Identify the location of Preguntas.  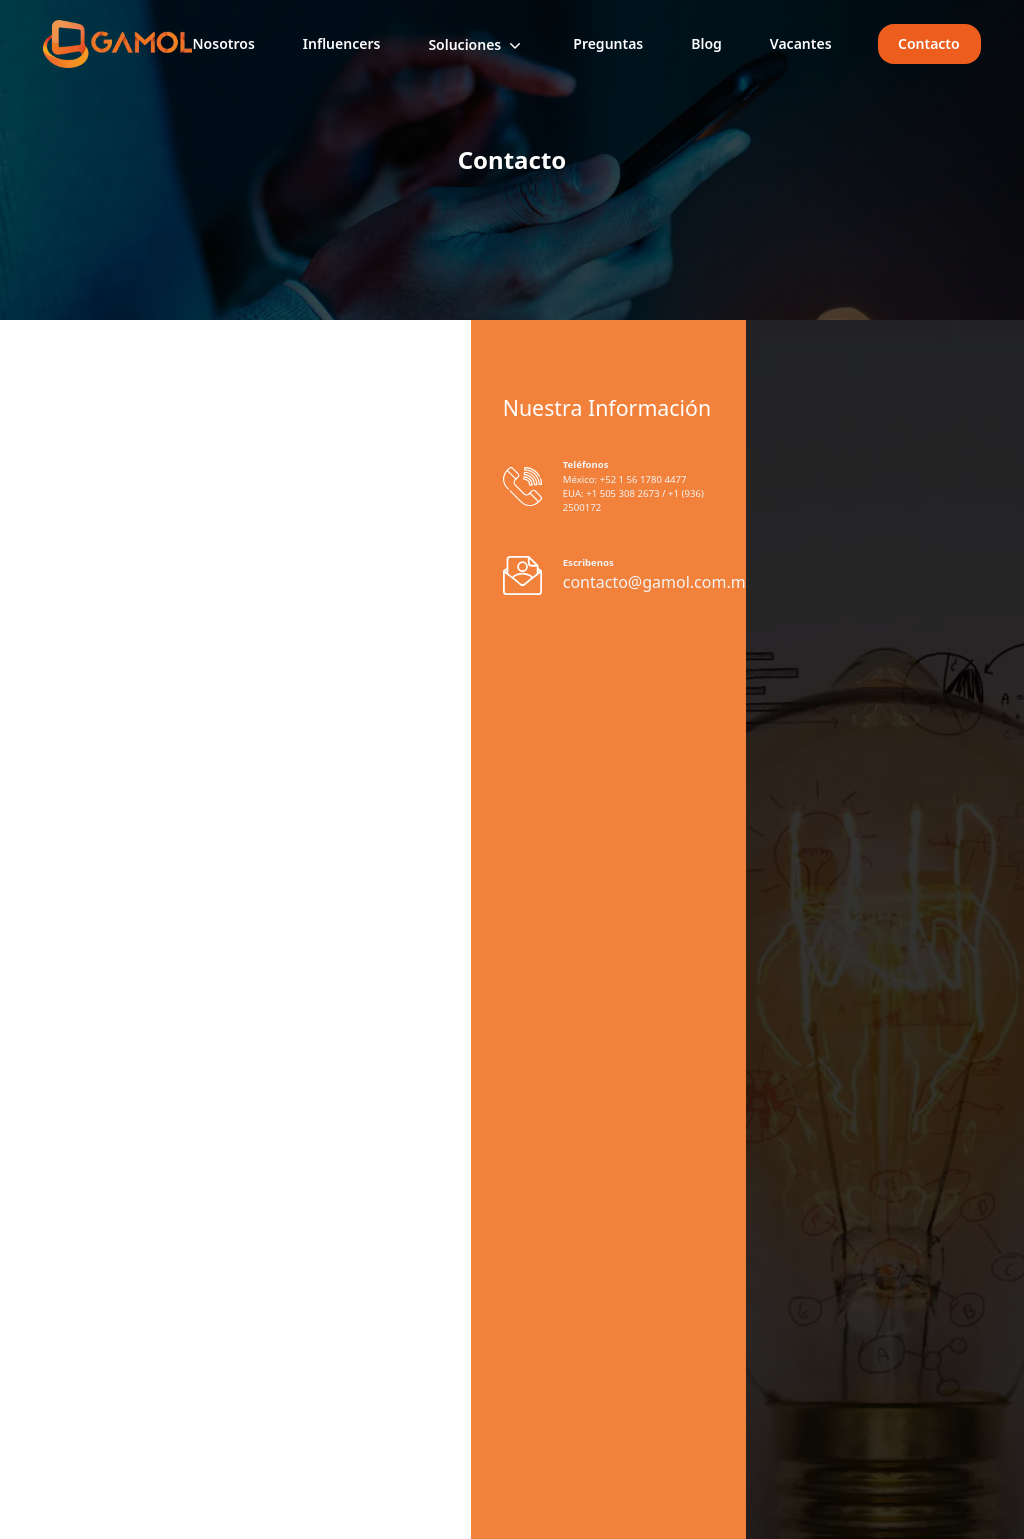
(608, 43).